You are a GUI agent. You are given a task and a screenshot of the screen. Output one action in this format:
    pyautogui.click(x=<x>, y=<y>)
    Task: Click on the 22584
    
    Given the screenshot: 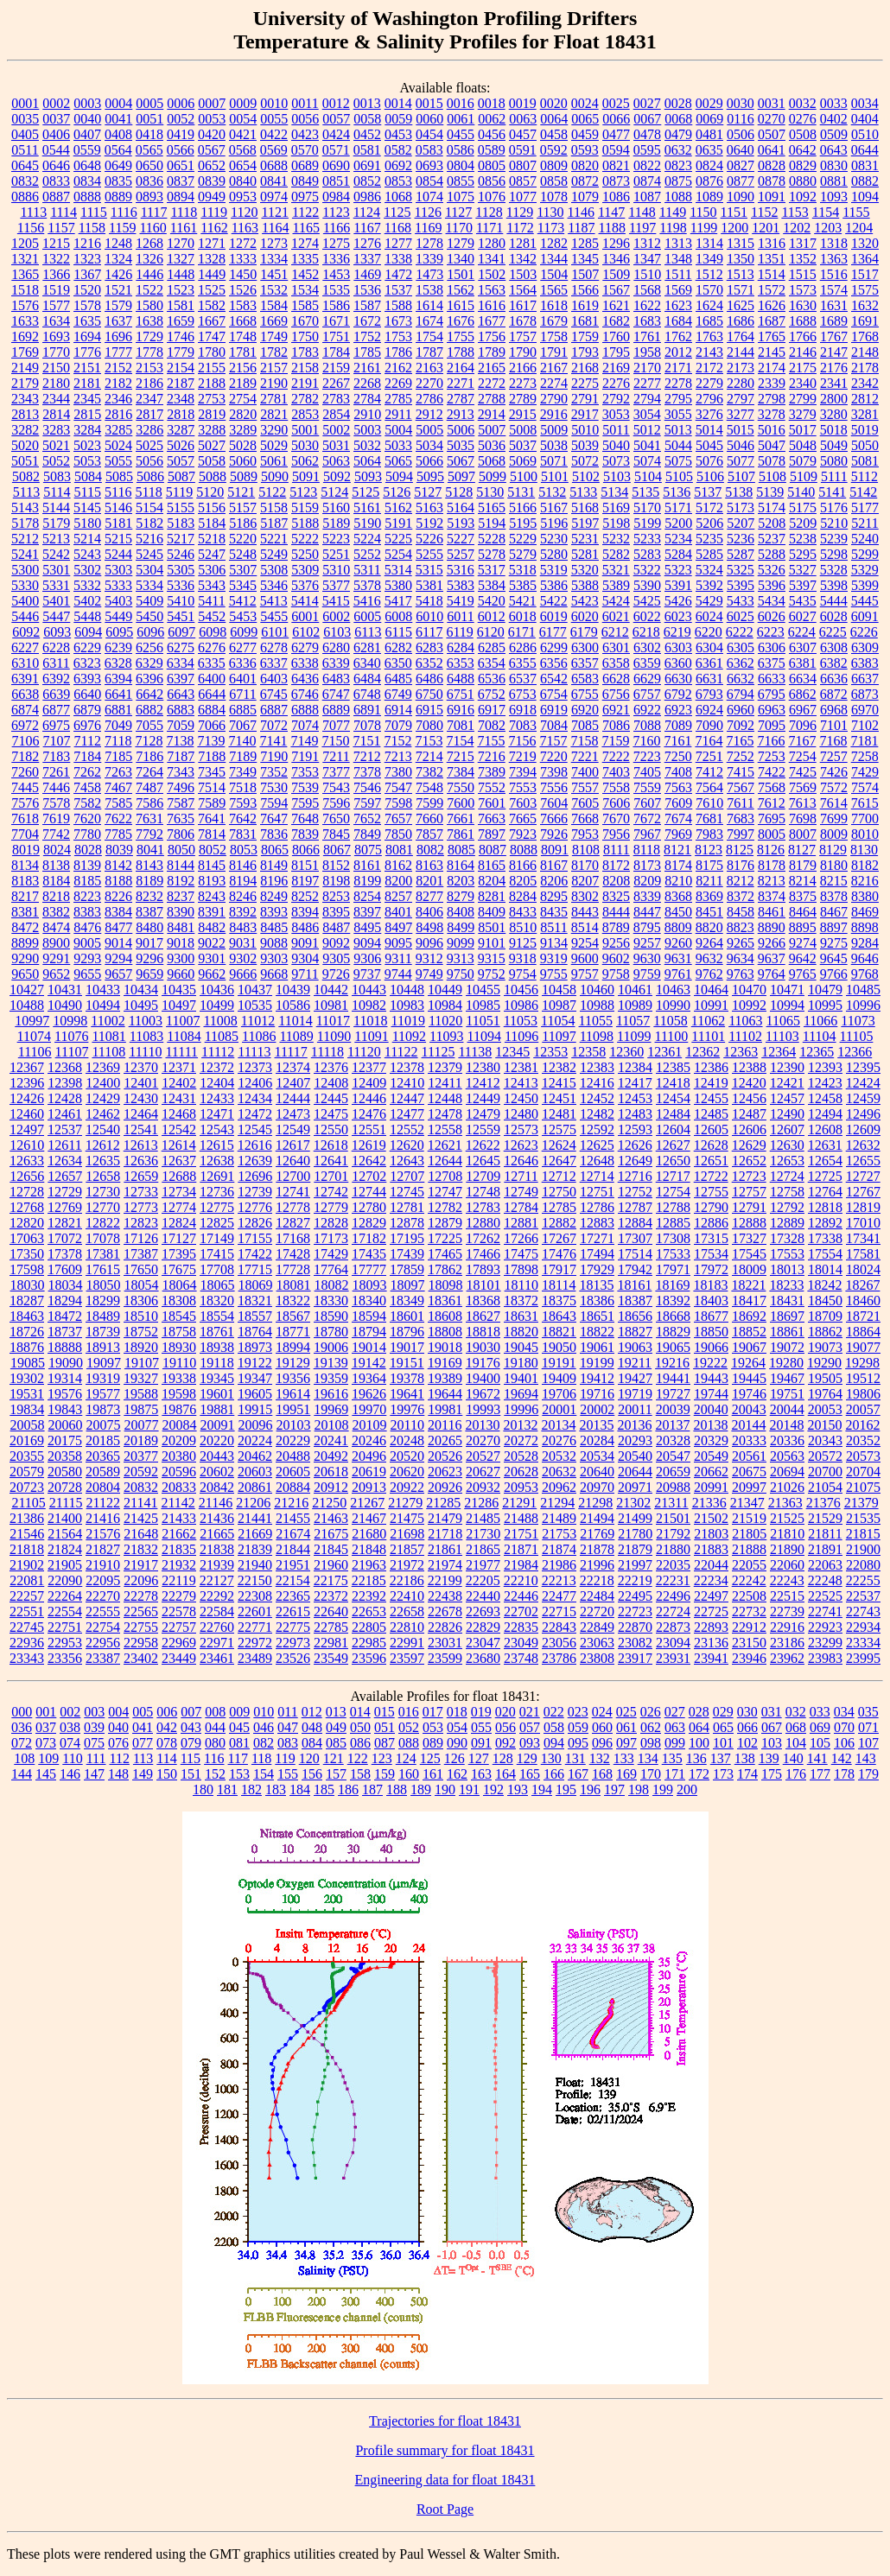 What is the action you would take?
    pyautogui.click(x=217, y=1611)
    